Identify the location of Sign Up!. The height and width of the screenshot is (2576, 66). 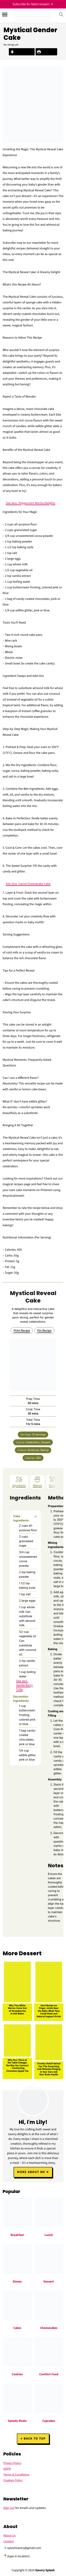
(9, 2508).